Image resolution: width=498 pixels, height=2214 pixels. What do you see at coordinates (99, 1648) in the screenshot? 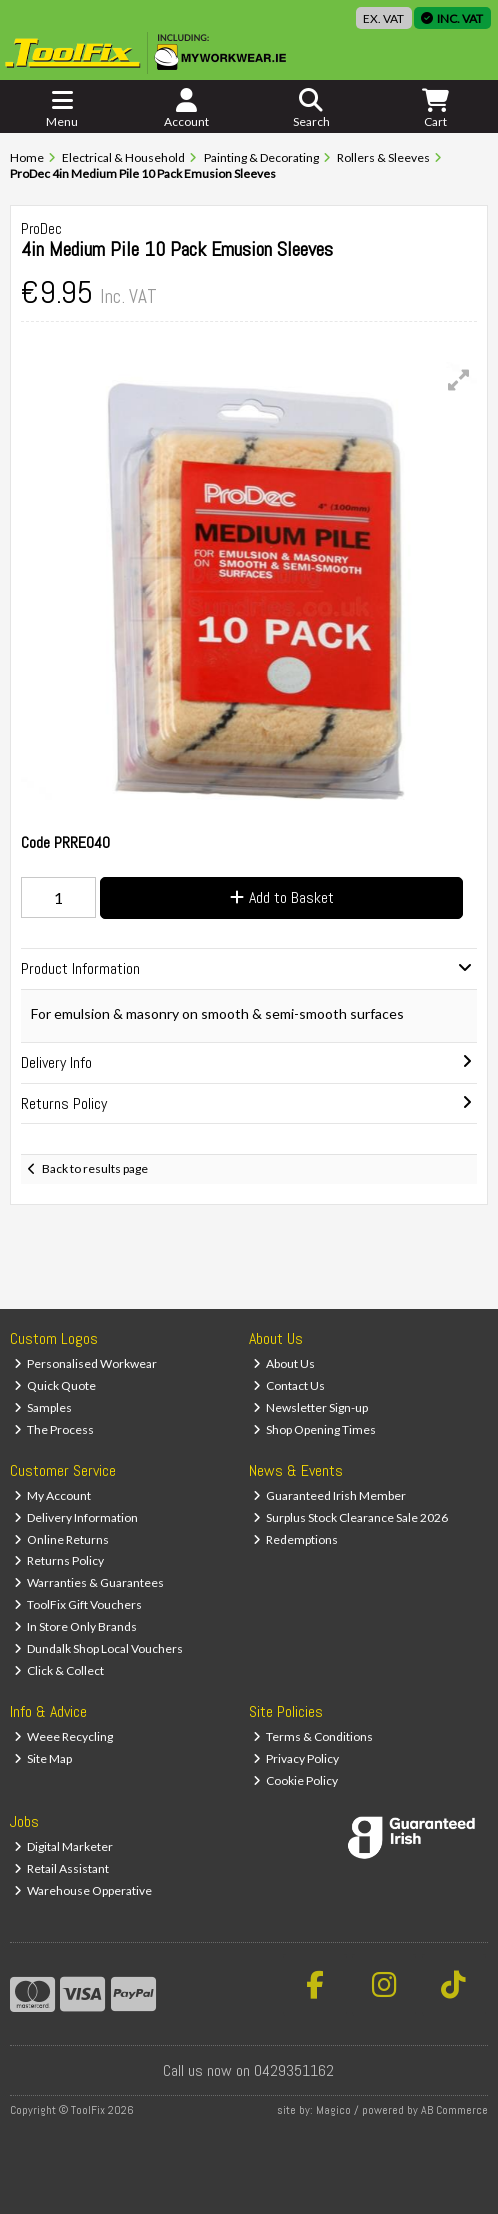
I see `Dundalk Shop Local Vouchers` at bounding box center [99, 1648].